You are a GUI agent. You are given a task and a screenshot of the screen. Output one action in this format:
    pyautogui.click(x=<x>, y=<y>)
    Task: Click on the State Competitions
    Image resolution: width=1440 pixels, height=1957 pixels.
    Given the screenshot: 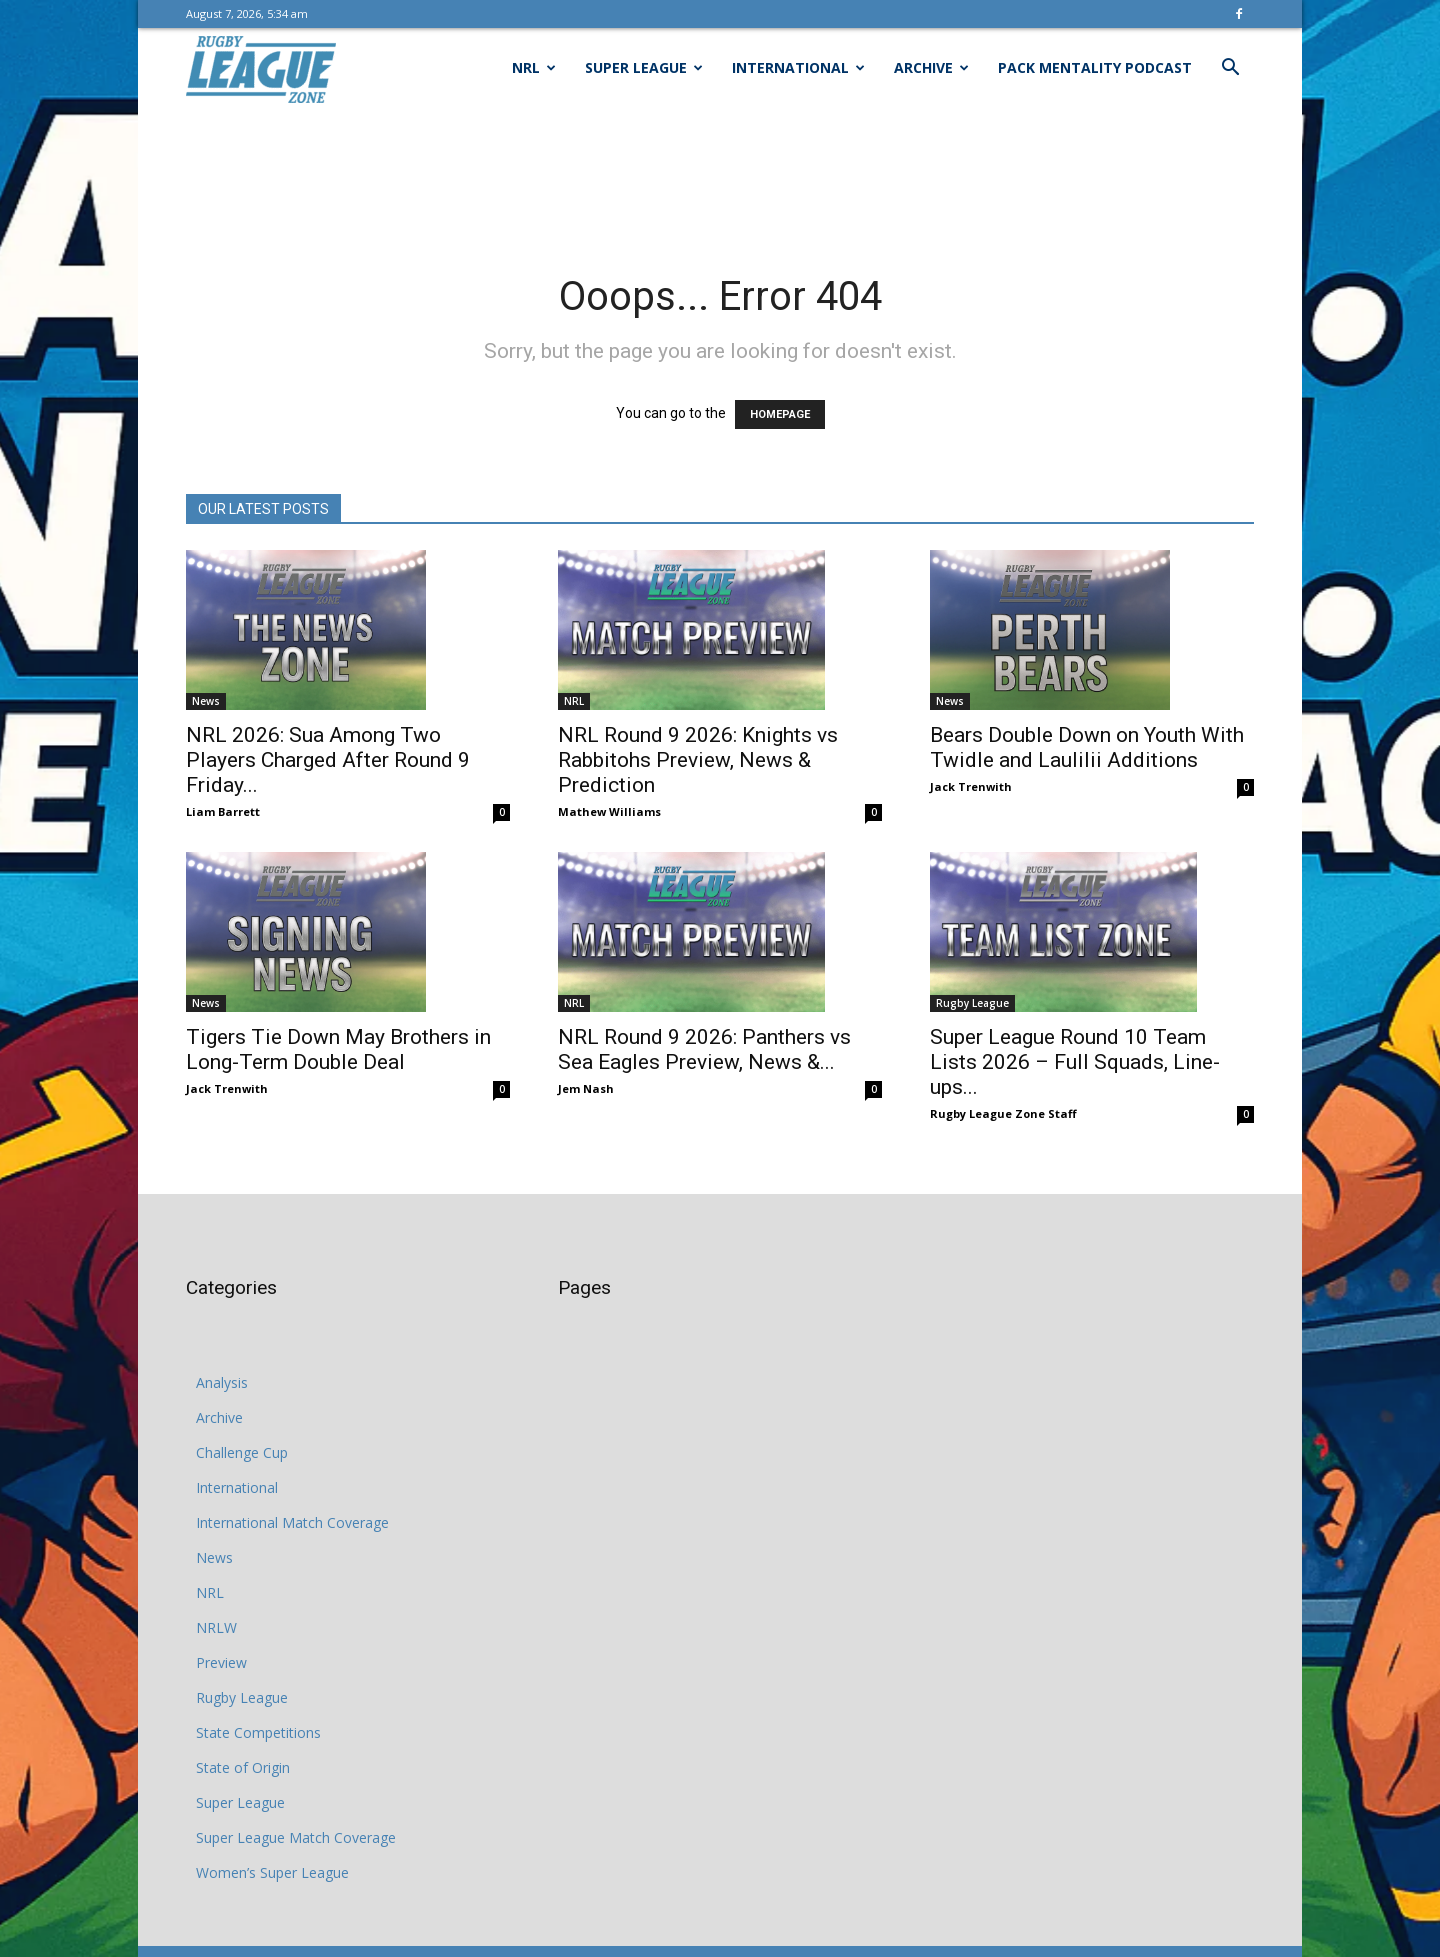 What is the action you would take?
    pyautogui.click(x=258, y=1732)
    